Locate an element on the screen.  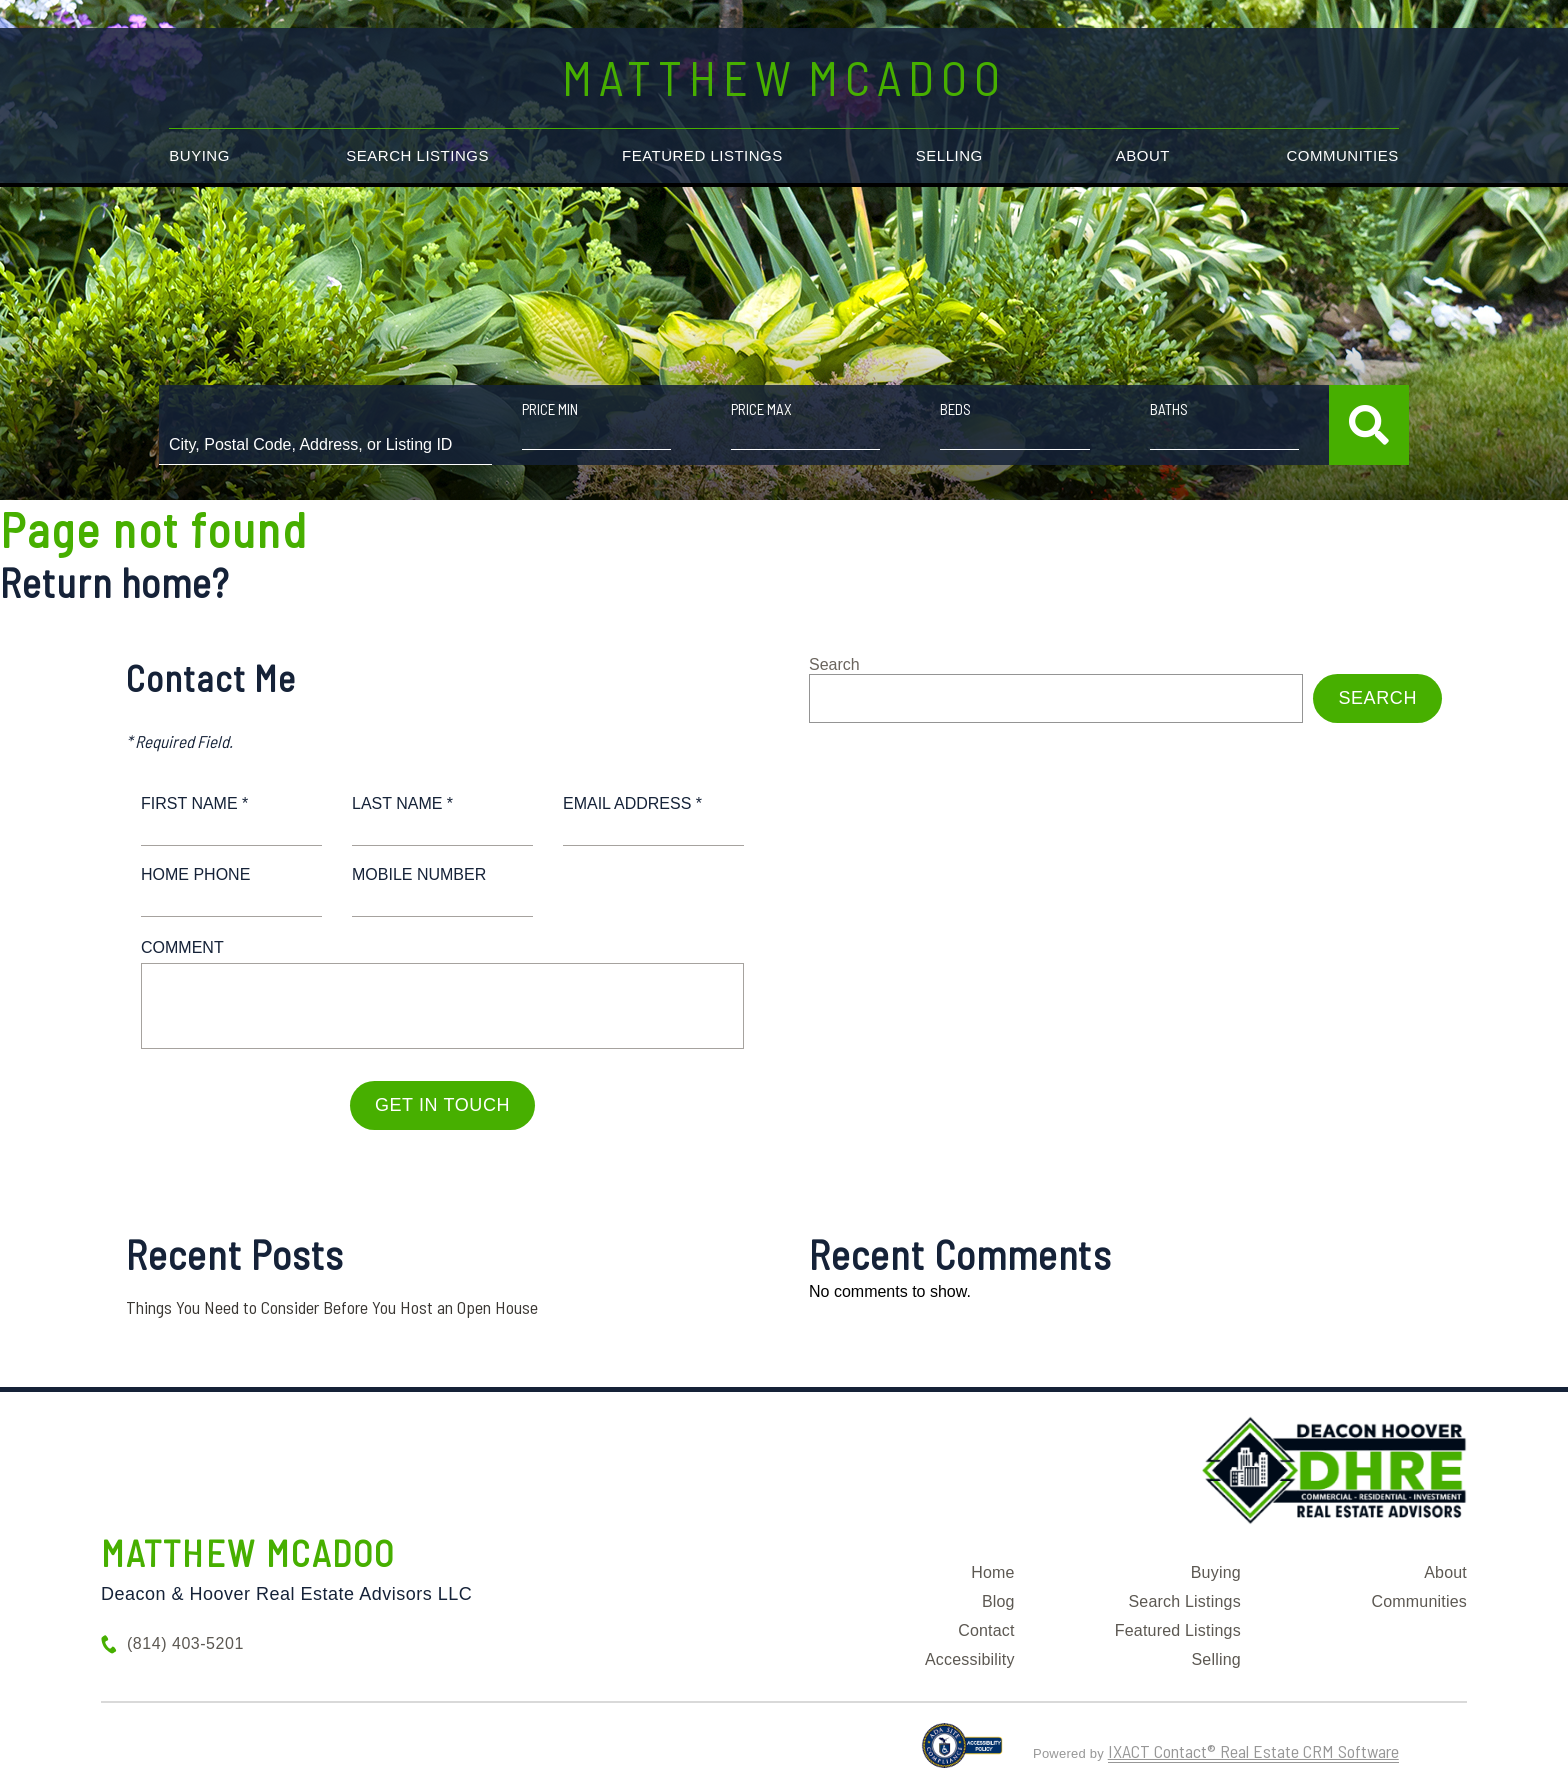
Accessibility [Accessibility page - opens in new tab] is located at coordinates (970, 1659).